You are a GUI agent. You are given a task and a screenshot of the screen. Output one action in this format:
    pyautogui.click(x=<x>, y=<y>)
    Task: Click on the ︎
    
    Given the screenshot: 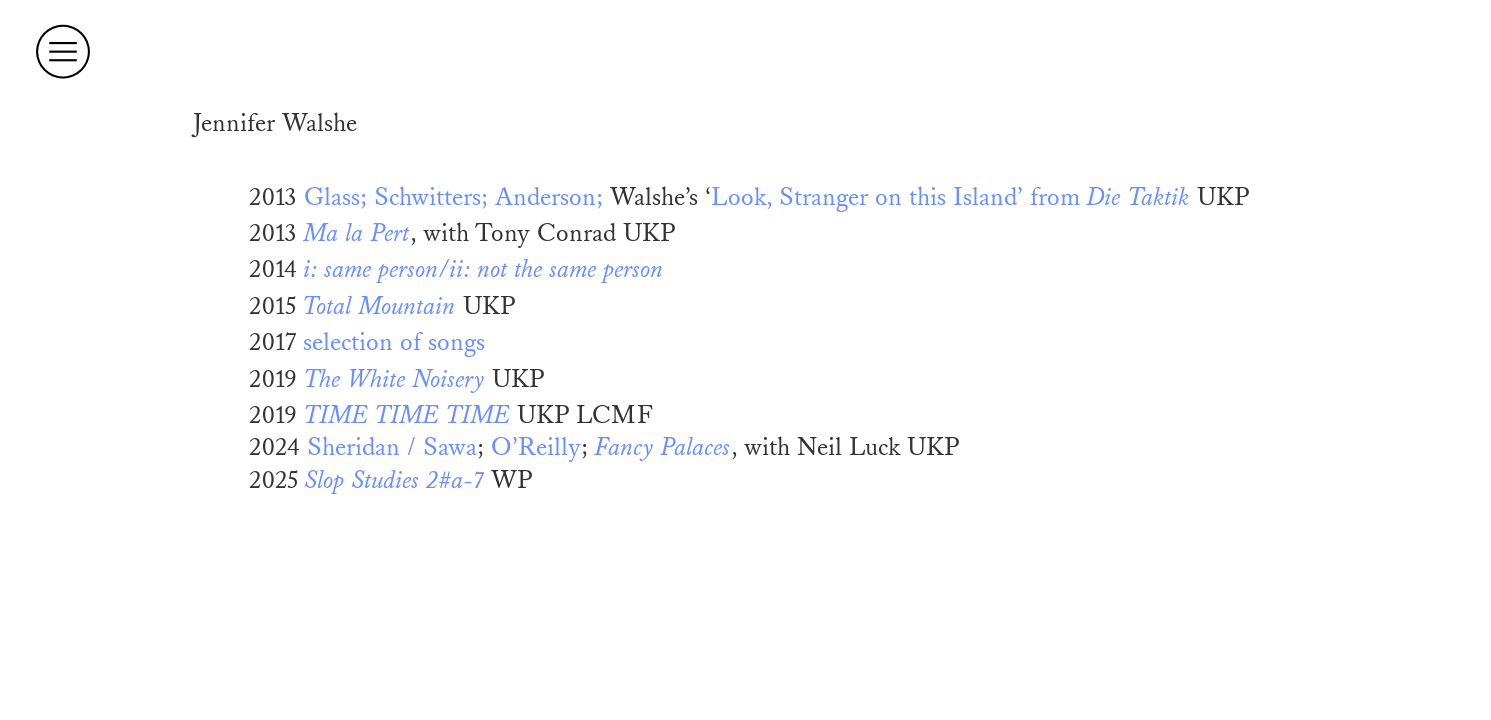 What is the action you would take?
    pyautogui.click(x=63, y=52)
    